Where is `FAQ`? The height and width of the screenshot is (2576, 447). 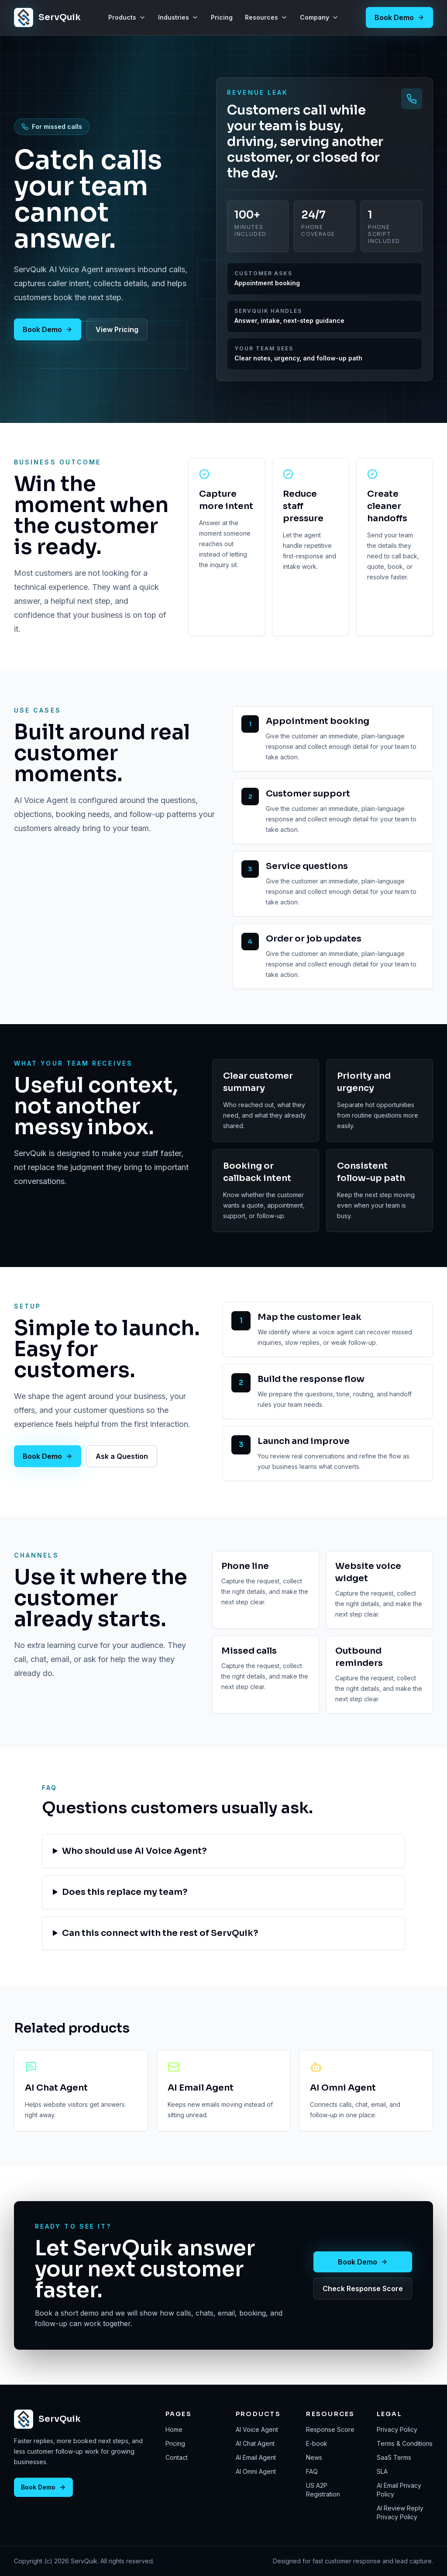
FAQ is located at coordinates (312, 2471).